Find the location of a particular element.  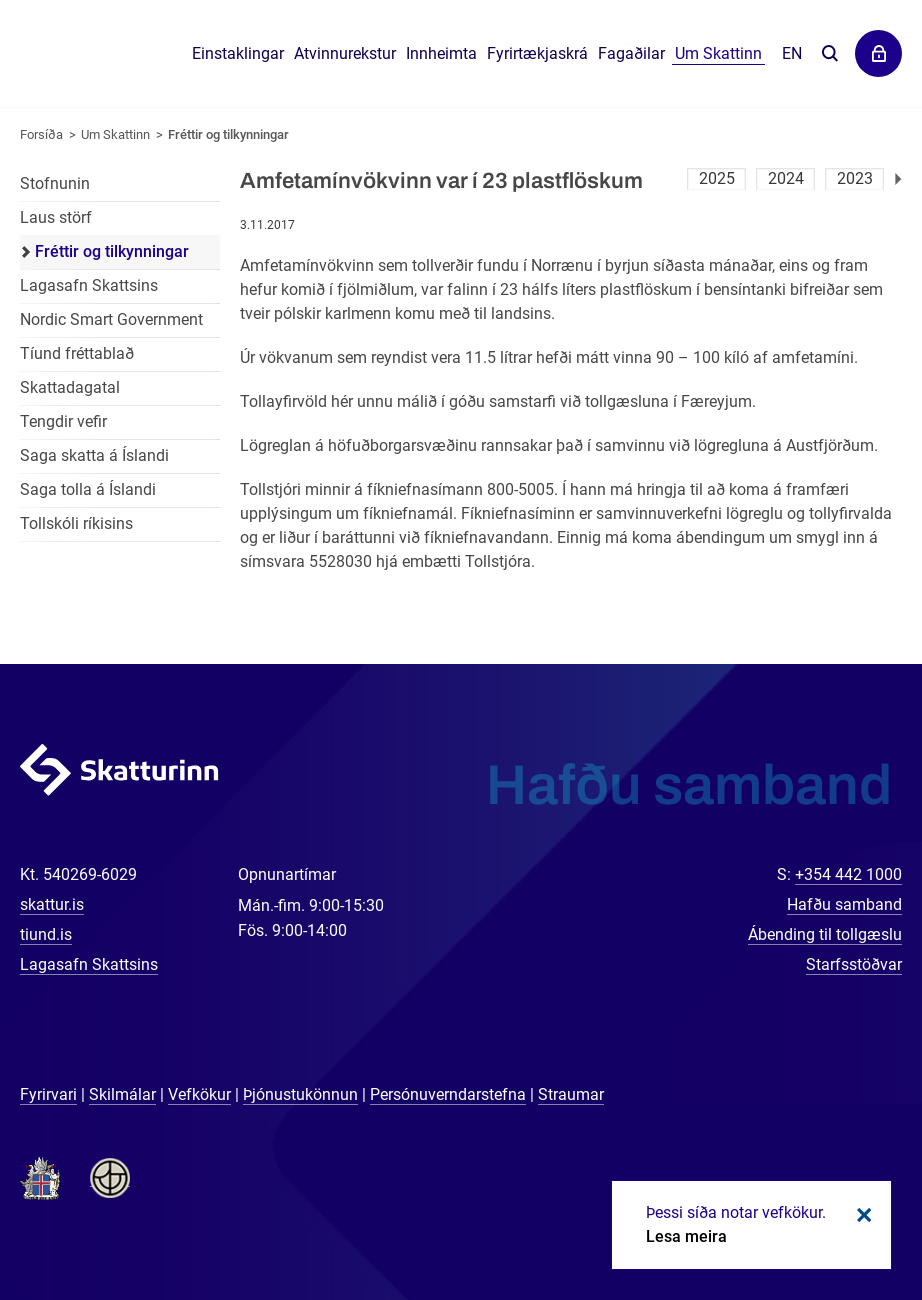

Atvinnurekstur is located at coordinates (345, 53).